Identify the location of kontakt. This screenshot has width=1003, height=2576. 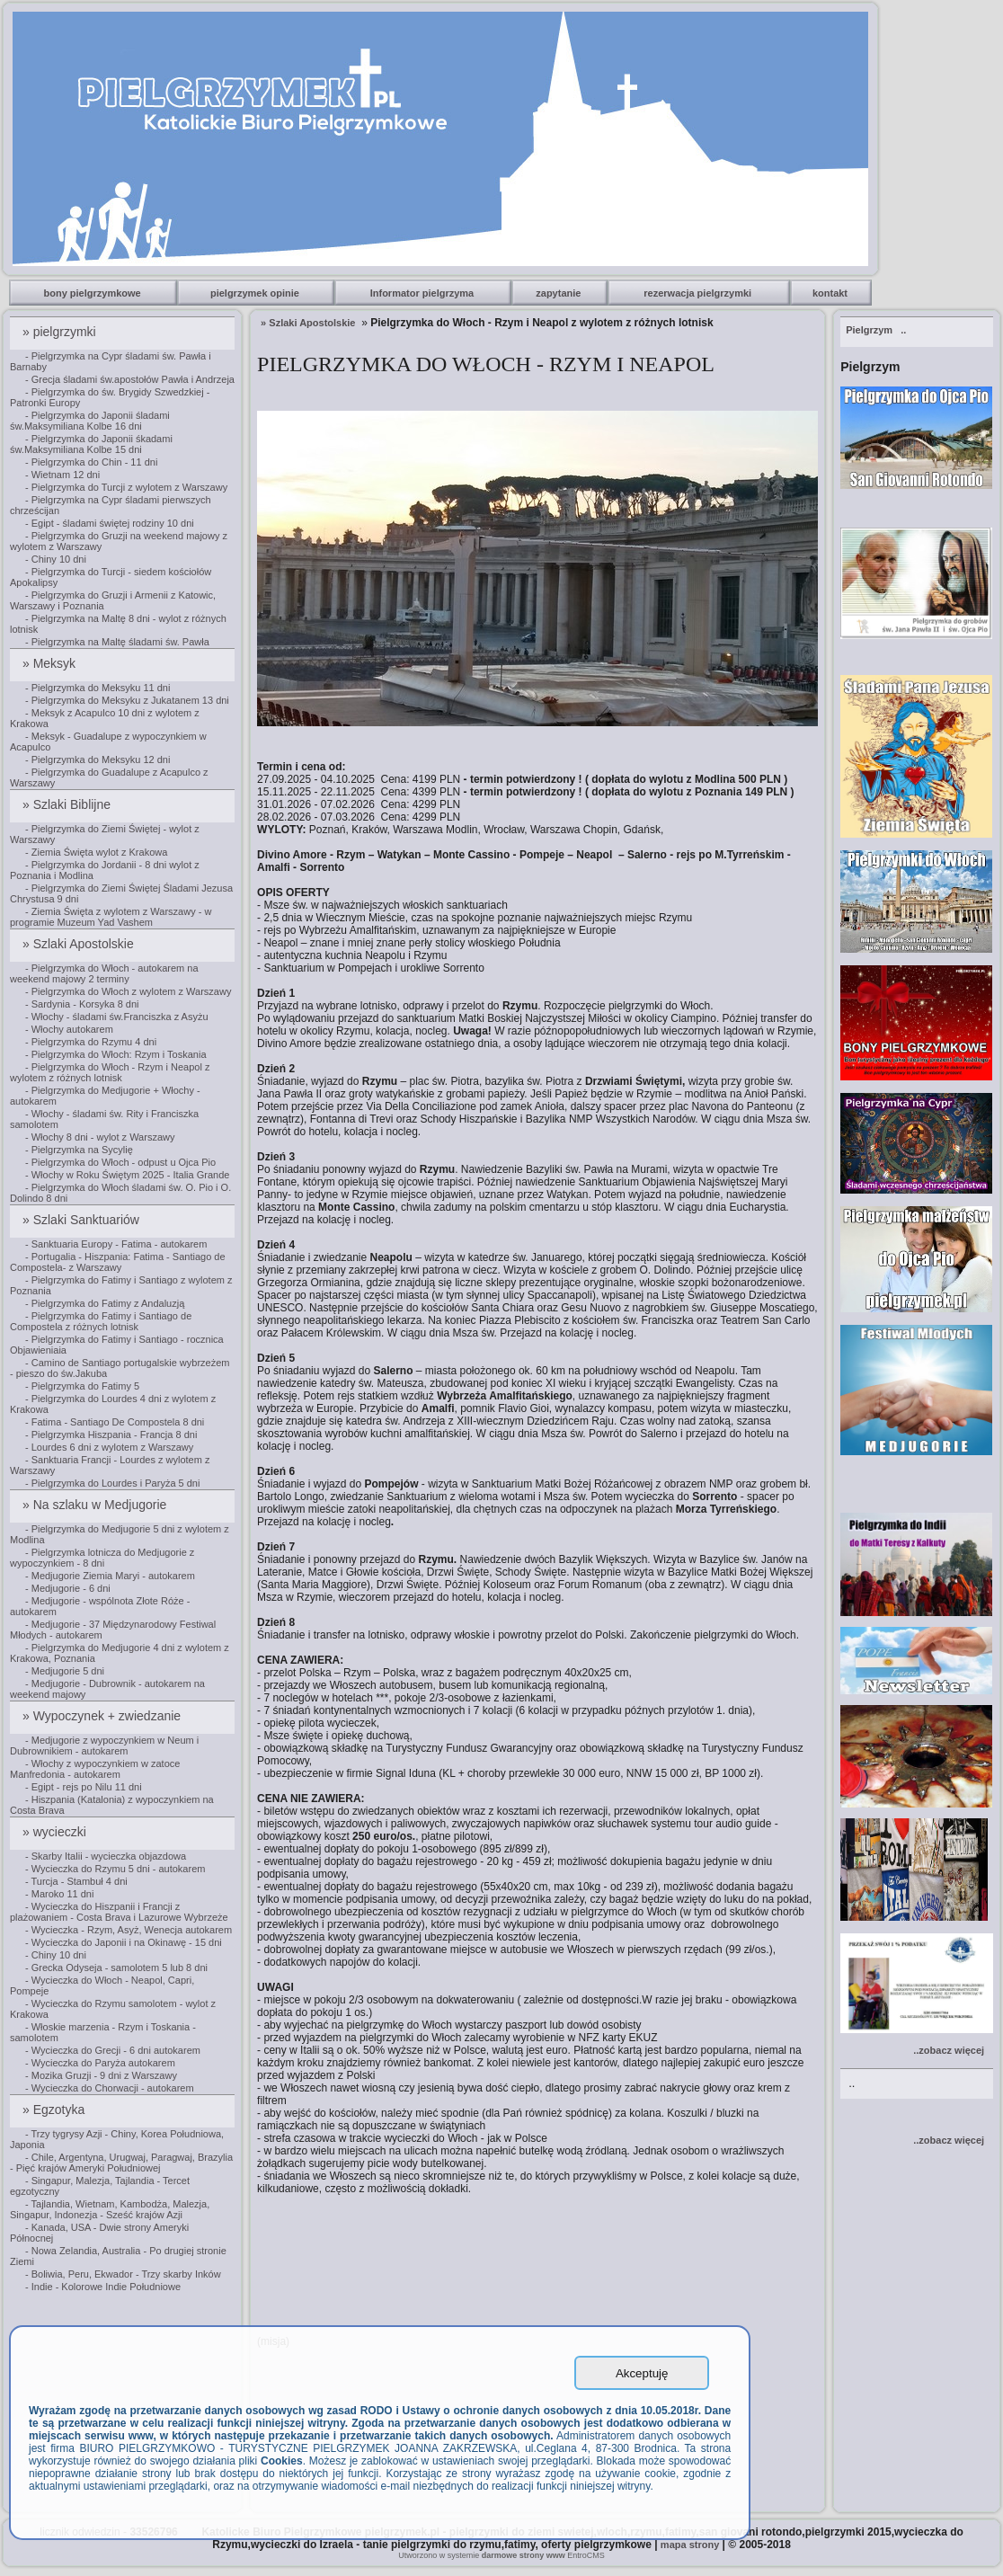
(831, 293).